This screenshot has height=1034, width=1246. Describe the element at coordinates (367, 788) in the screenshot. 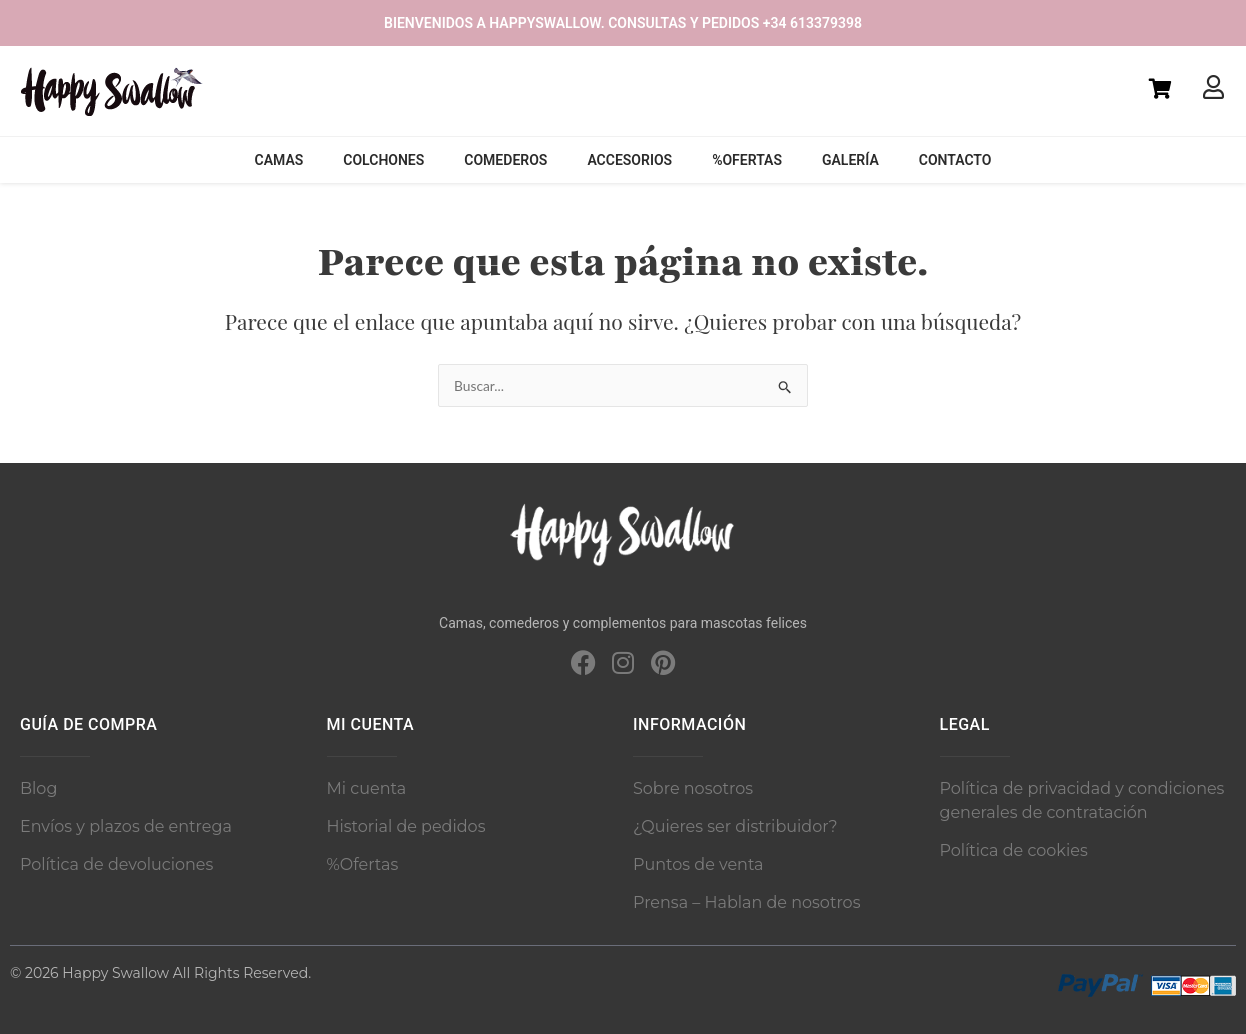

I see `Mi cuenta` at that location.